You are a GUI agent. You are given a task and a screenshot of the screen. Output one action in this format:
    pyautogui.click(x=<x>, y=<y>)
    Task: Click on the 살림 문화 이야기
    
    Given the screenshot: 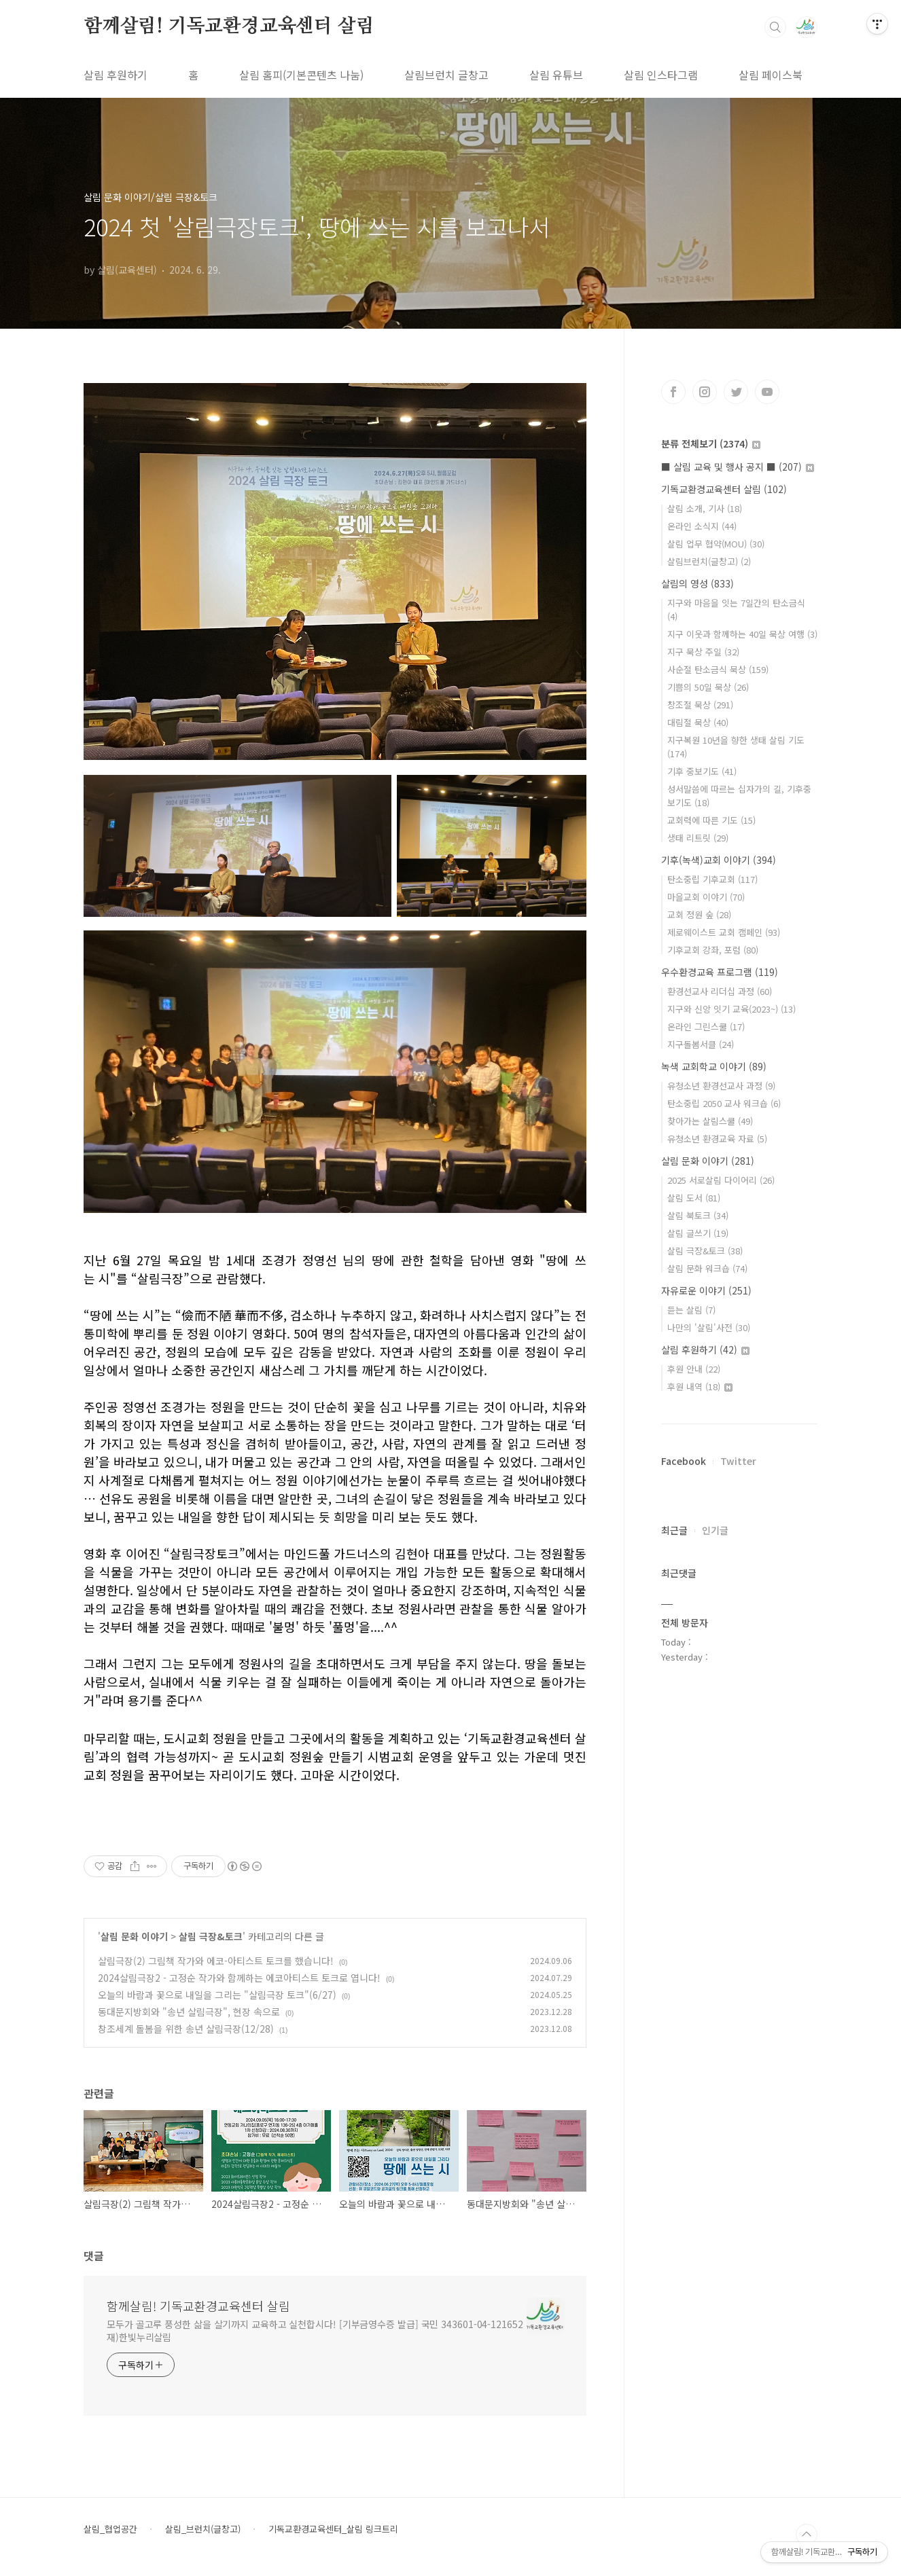 What is the action you would take?
    pyautogui.click(x=134, y=1936)
    